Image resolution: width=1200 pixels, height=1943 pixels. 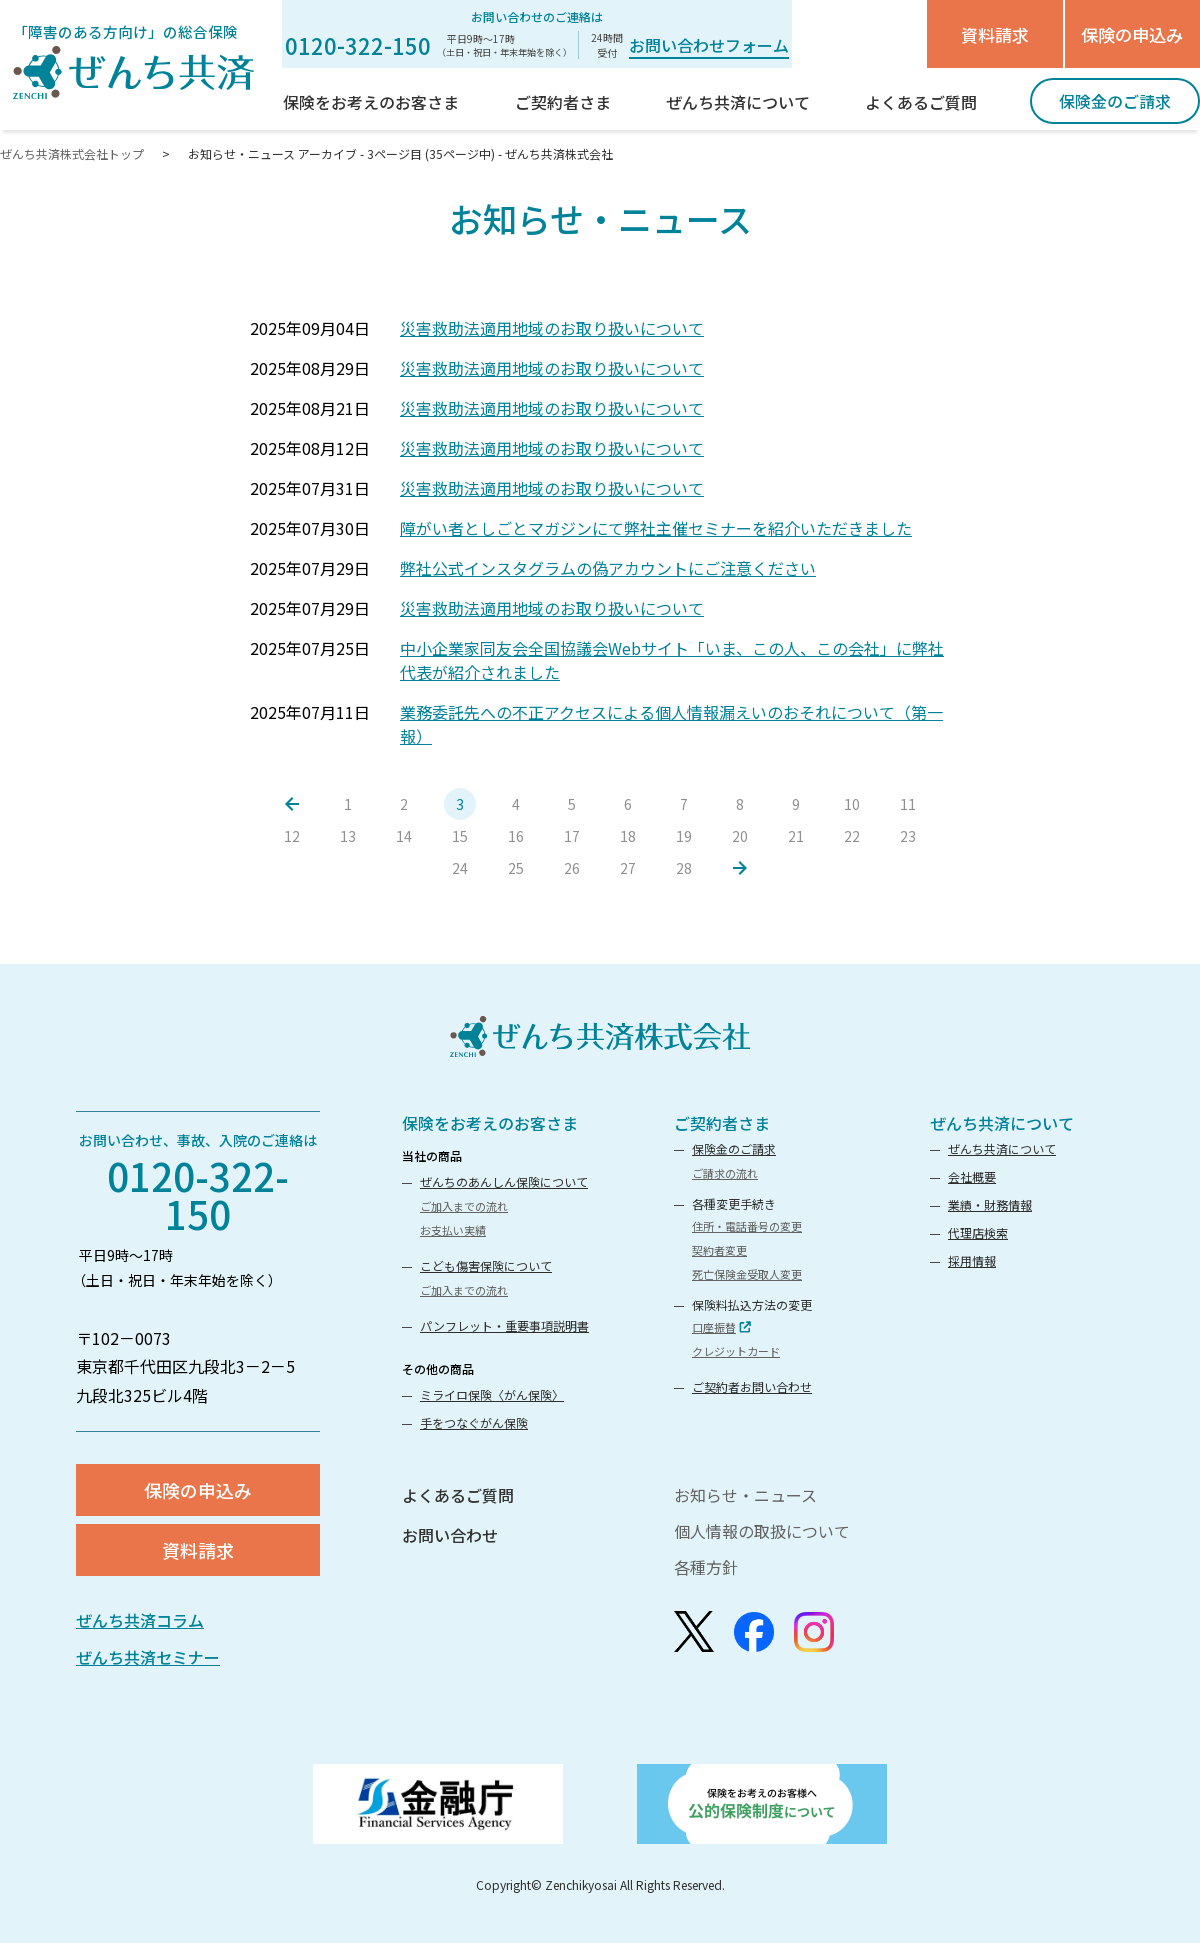 I want to click on 住所・電話番号の変更, so click(x=747, y=1226).